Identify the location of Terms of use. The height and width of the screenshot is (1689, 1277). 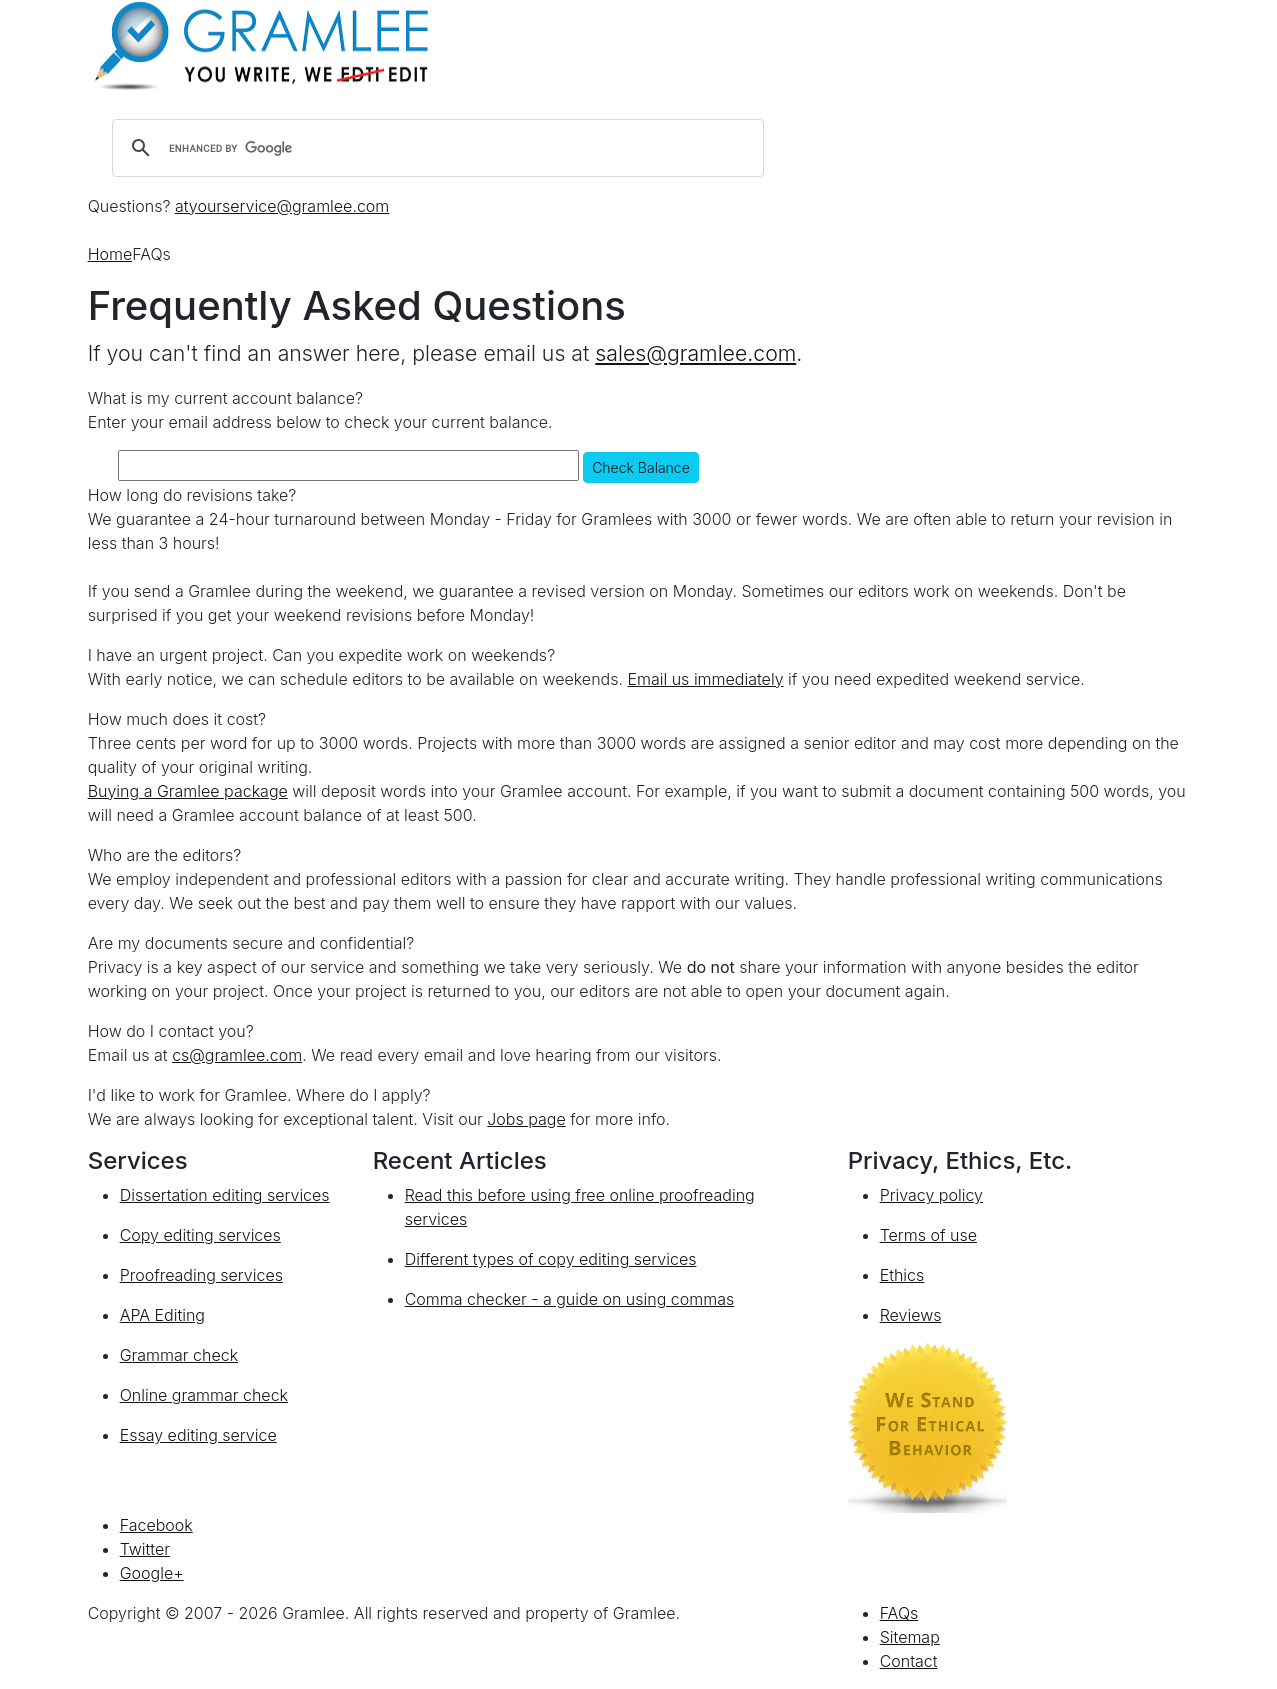
(928, 1235).